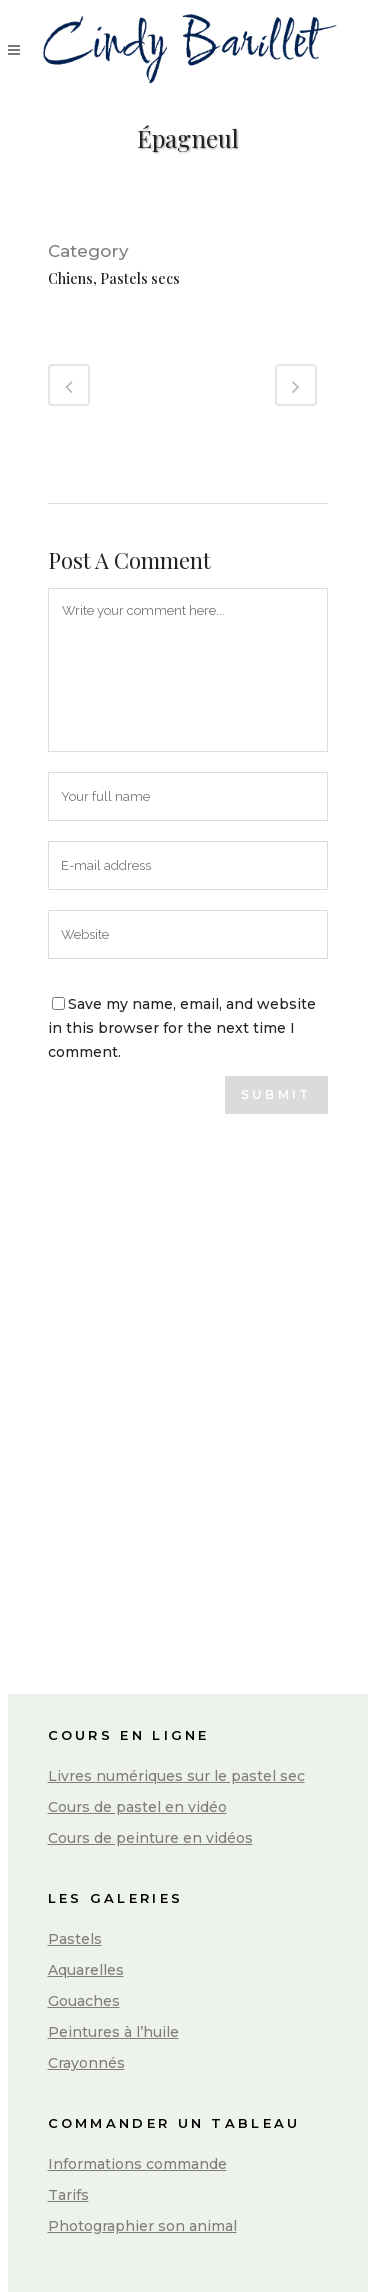 The height and width of the screenshot is (2292, 375). What do you see at coordinates (86, 1970) in the screenshot?
I see `Aquarelles` at bounding box center [86, 1970].